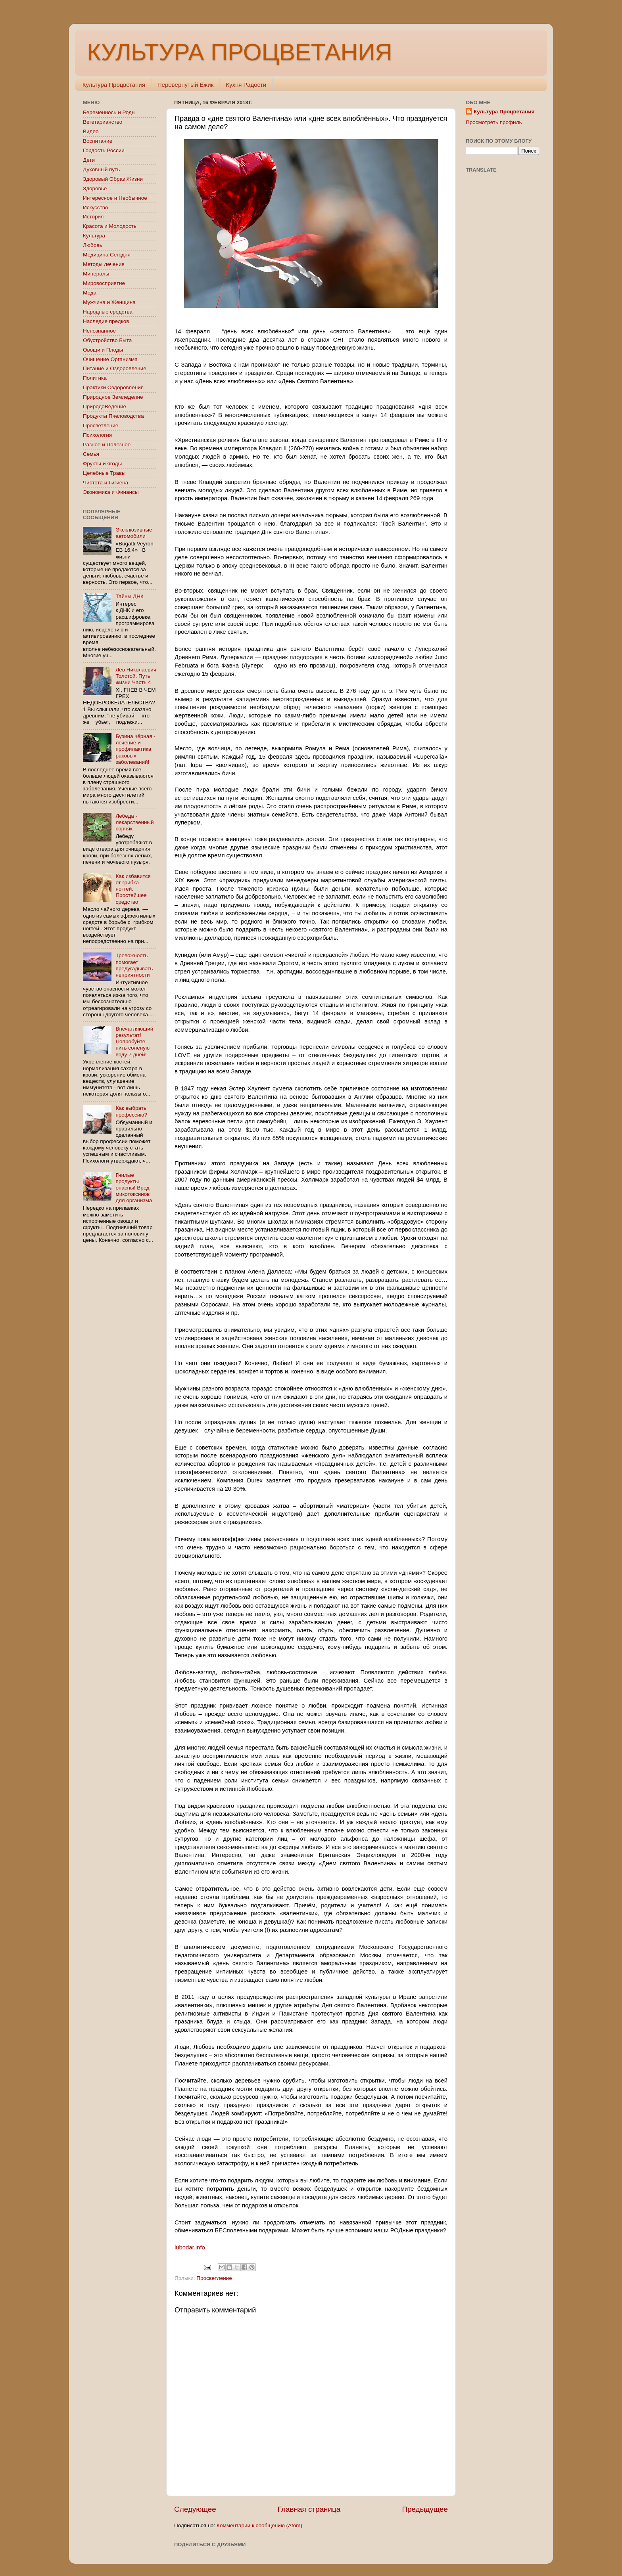 This screenshot has height=2576, width=622. I want to click on Лев Николаевич Толстой. Путь жизни Часть 4, so click(135, 676).